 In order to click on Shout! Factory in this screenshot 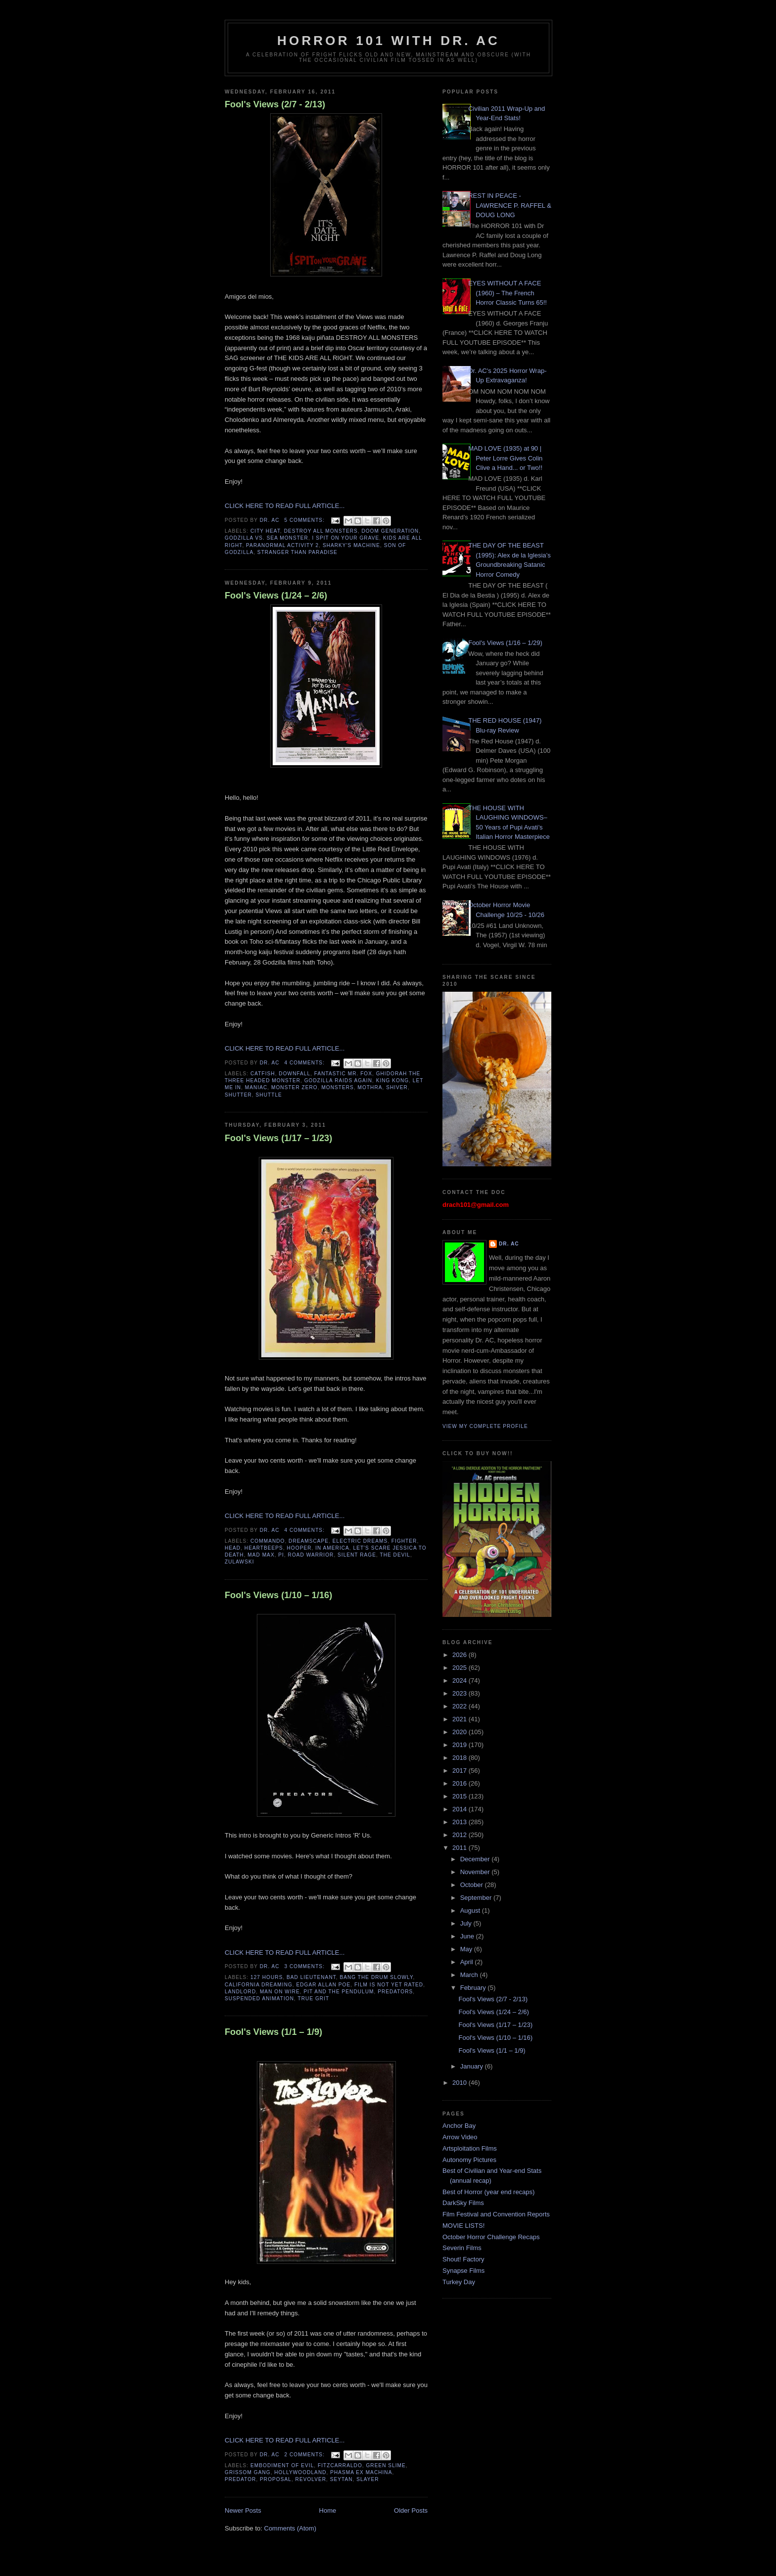, I will do `click(463, 2259)`.